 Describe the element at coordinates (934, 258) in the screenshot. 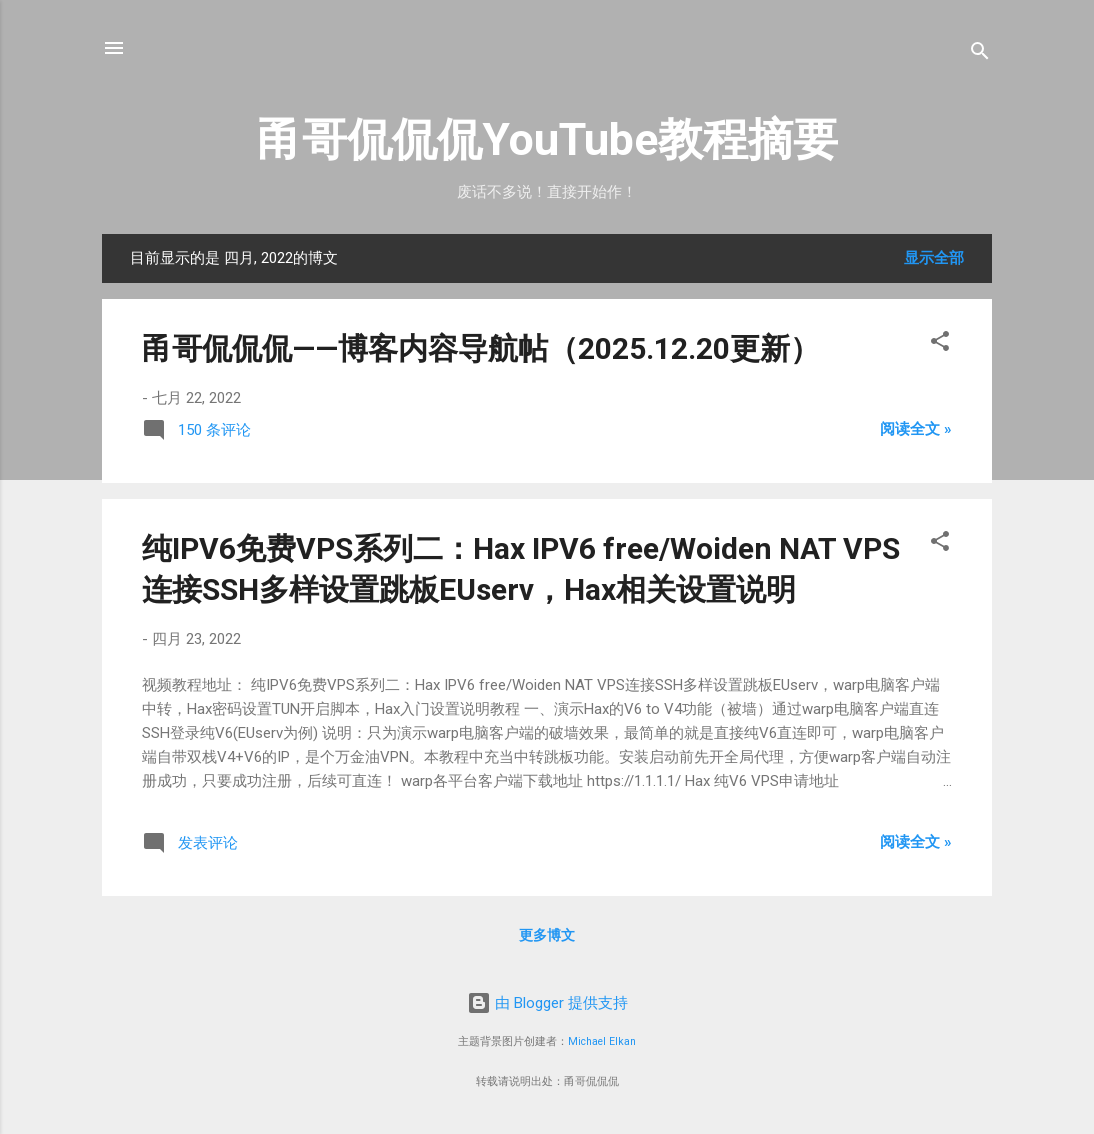

I see `显示全部` at that location.